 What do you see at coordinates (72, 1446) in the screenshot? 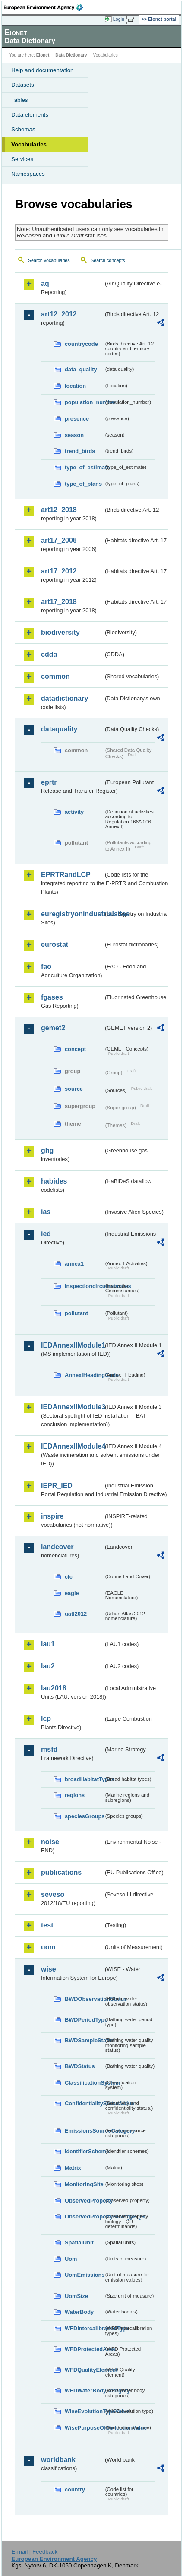
I see `IEDAnnexIIModule4` at bounding box center [72, 1446].